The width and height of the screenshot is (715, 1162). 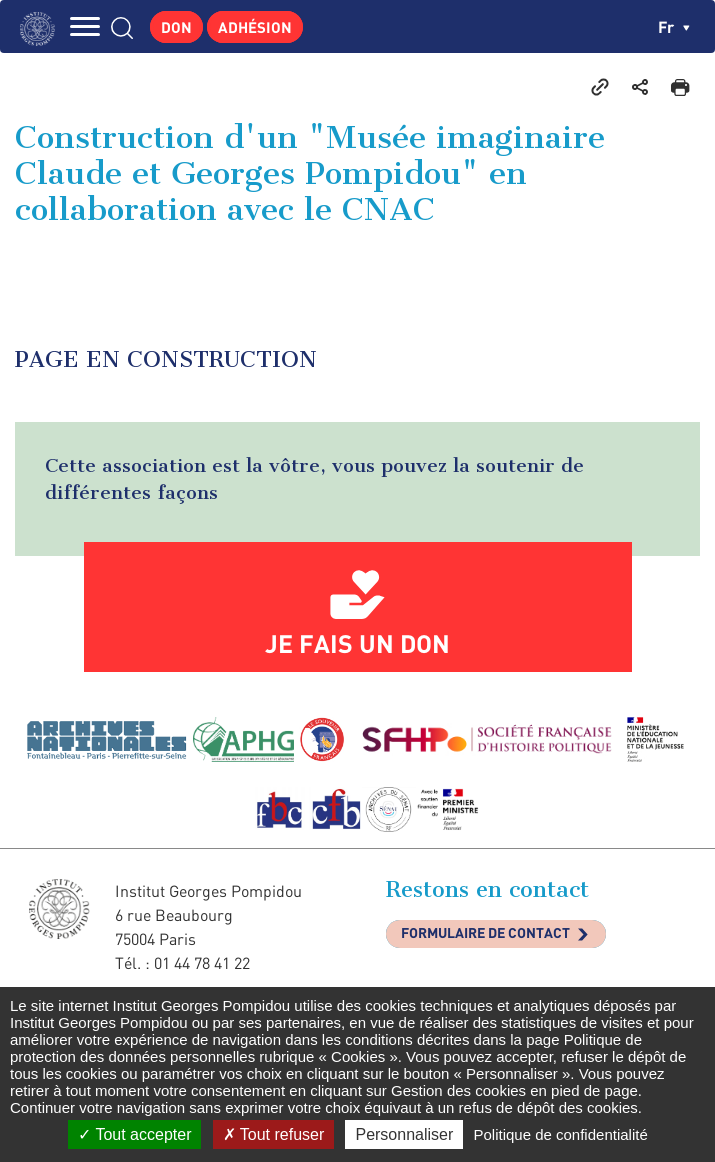 I want to click on Tout refuser, so click(x=274, y=1134).